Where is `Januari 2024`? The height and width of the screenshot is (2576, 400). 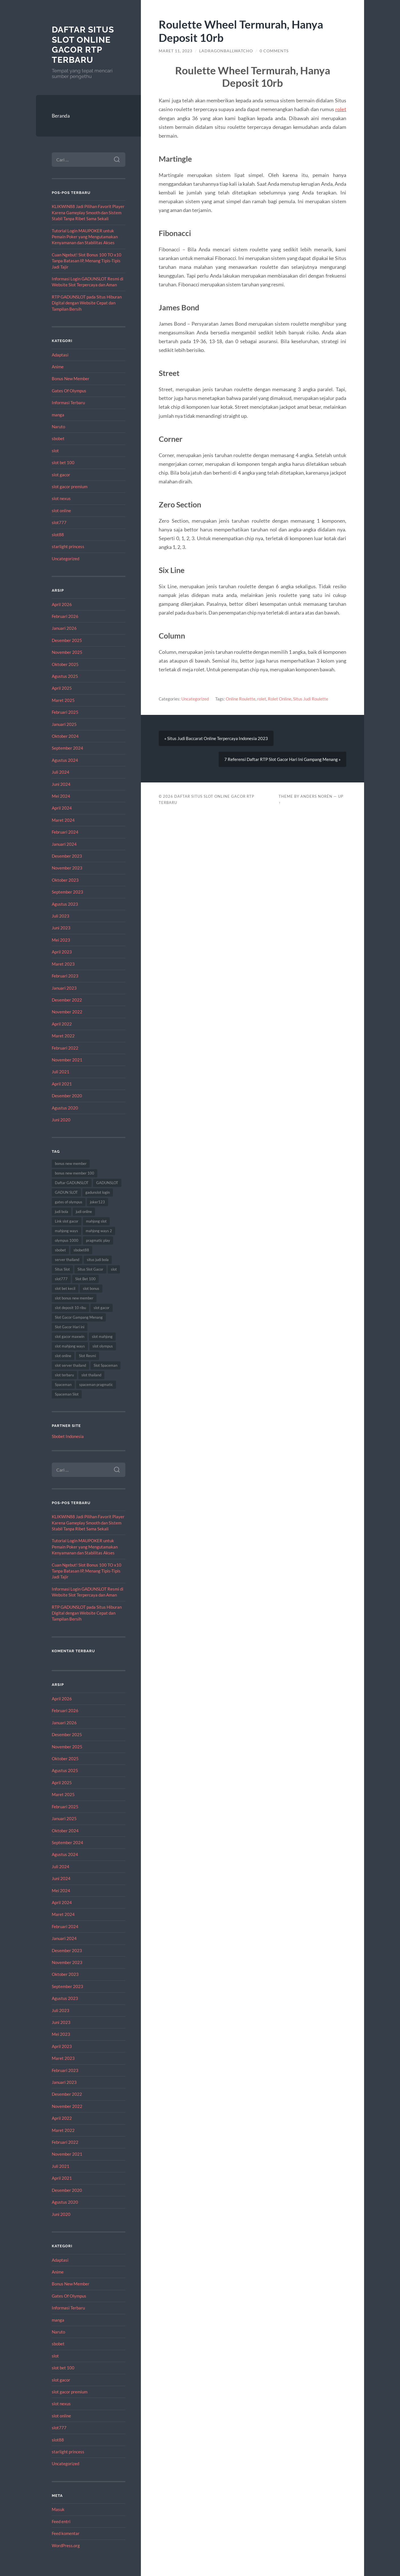
Januari 2024 is located at coordinates (64, 844).